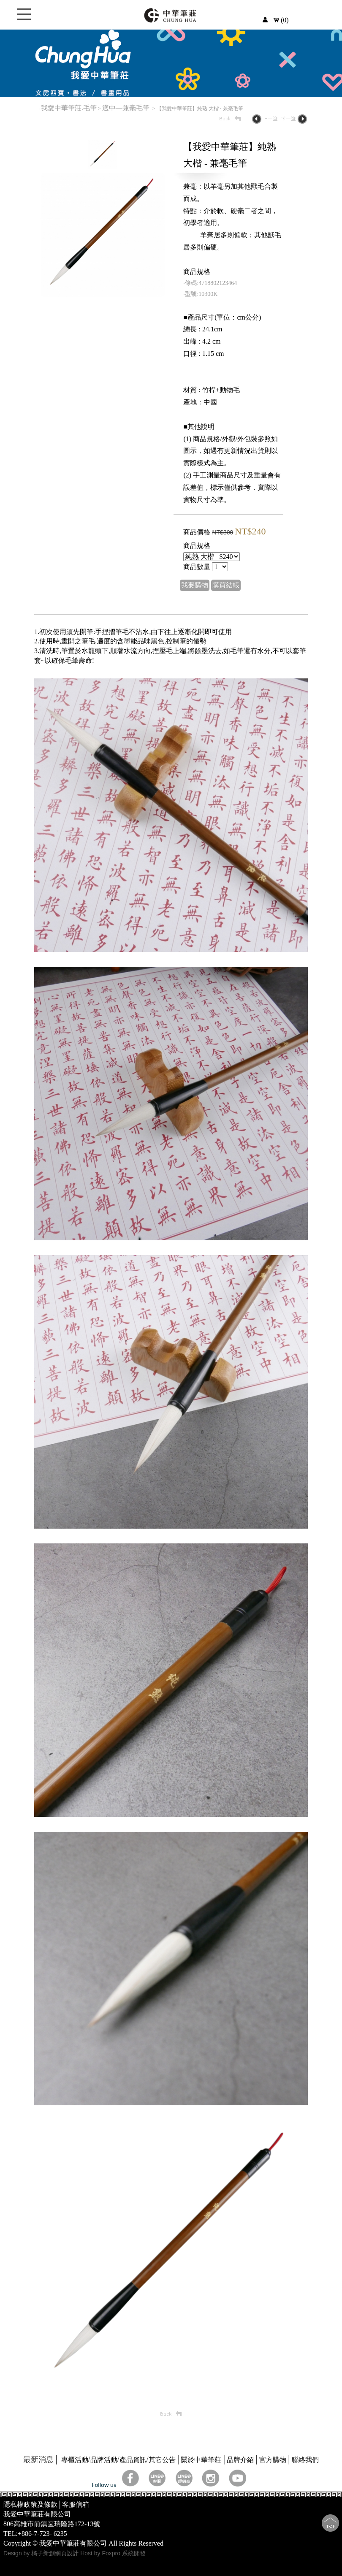 The image size is (342, 2576). Describe the element at coordinates (41, 2553) in the screenshot. I see `Design by 橘子新創網頁設計` at that location.